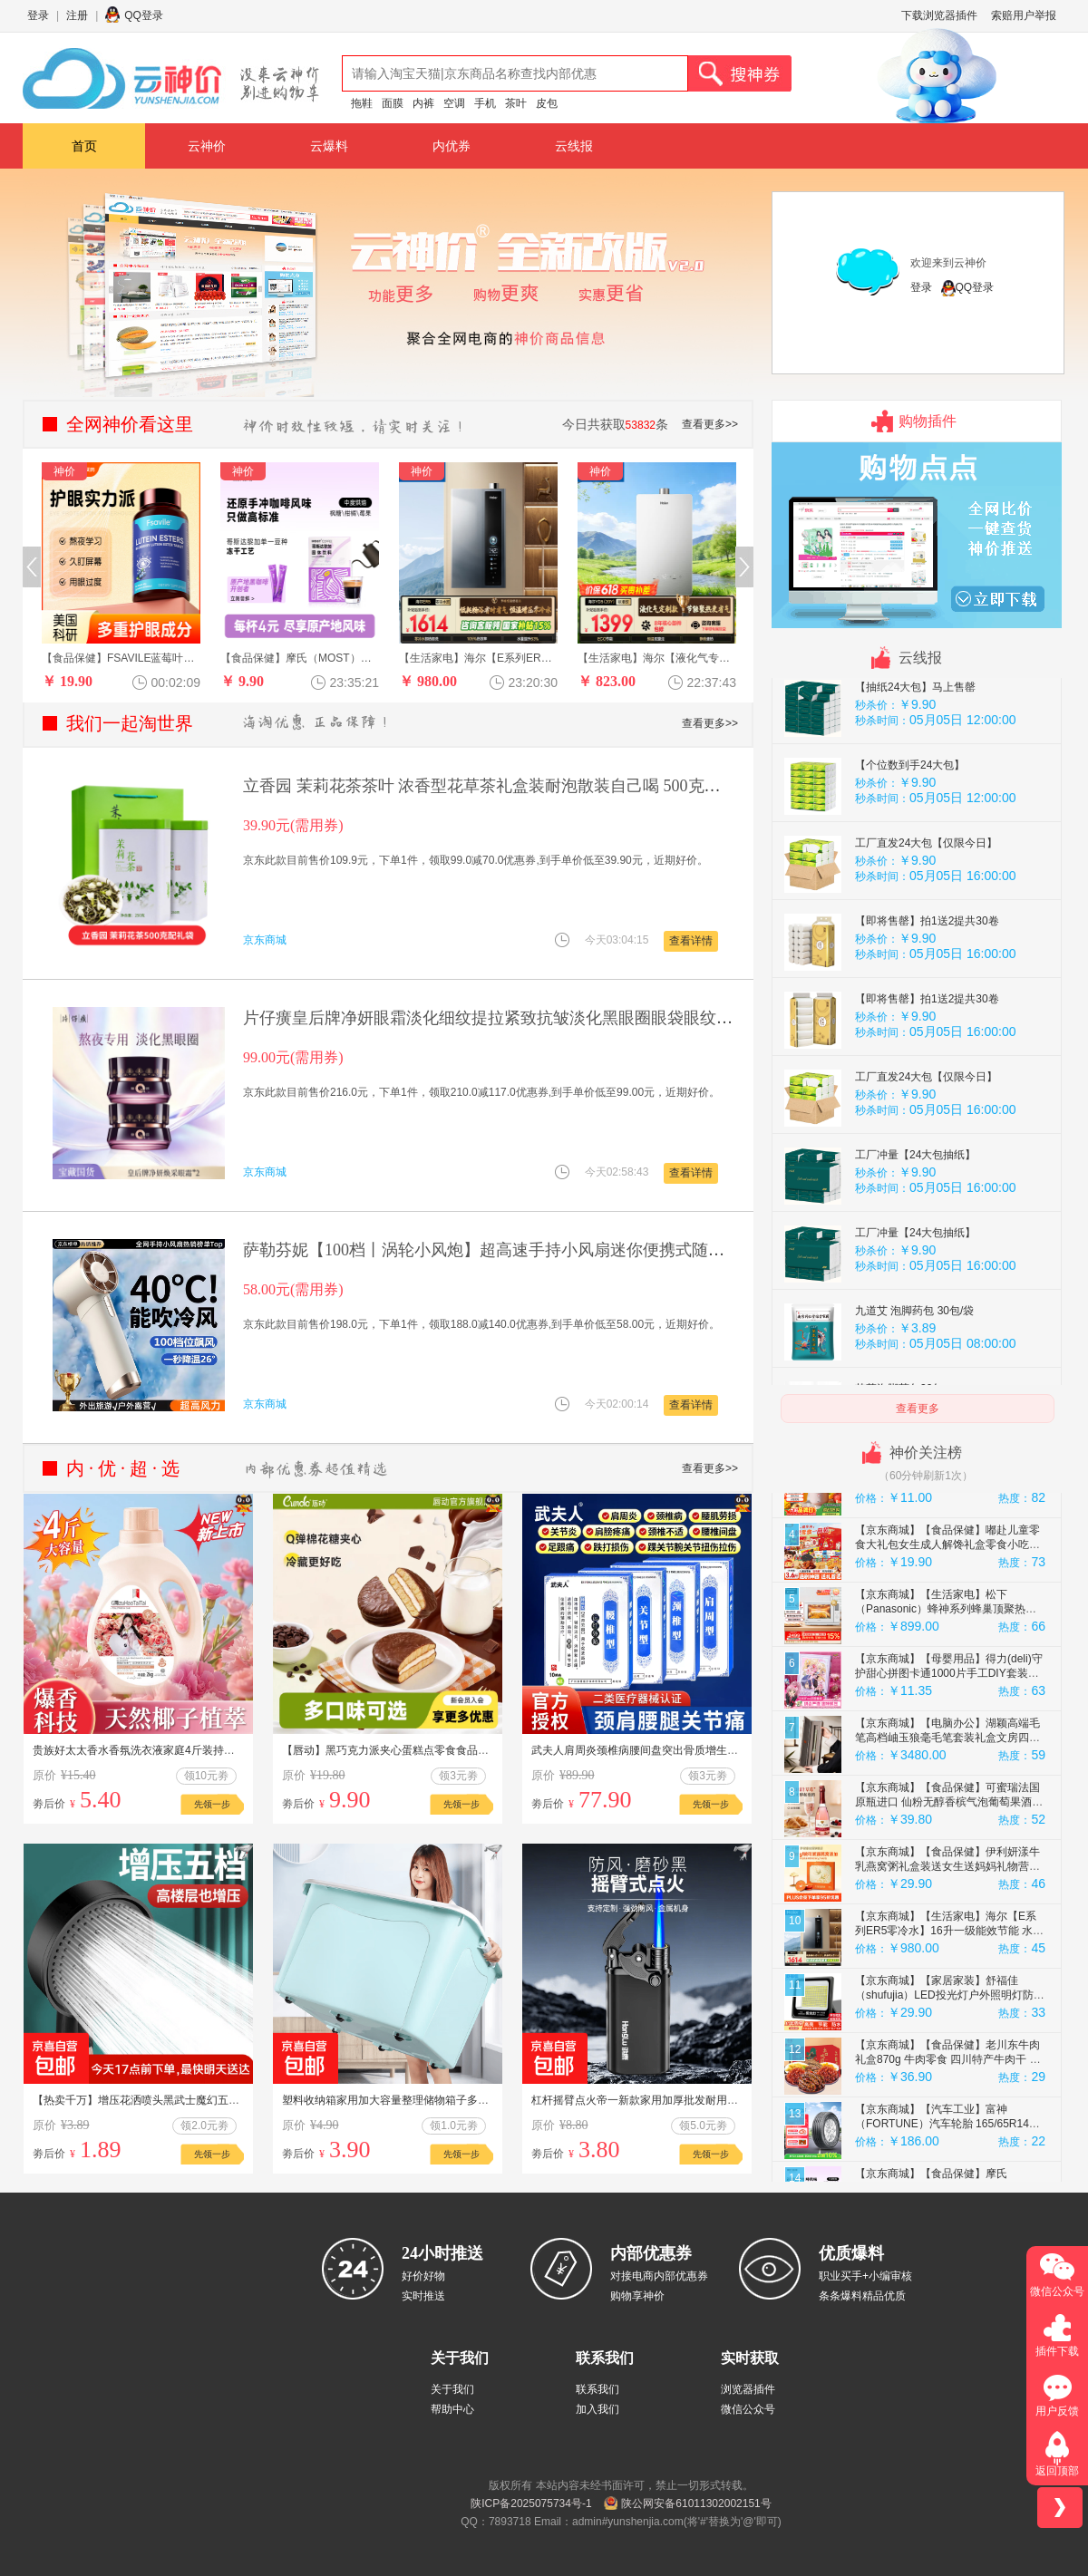 The width and height of the screenshot is (1088, 2576). What do you see at coordinates (547, 103) in the screenshot?
I see `皮包` at bounding box center [547, 103].